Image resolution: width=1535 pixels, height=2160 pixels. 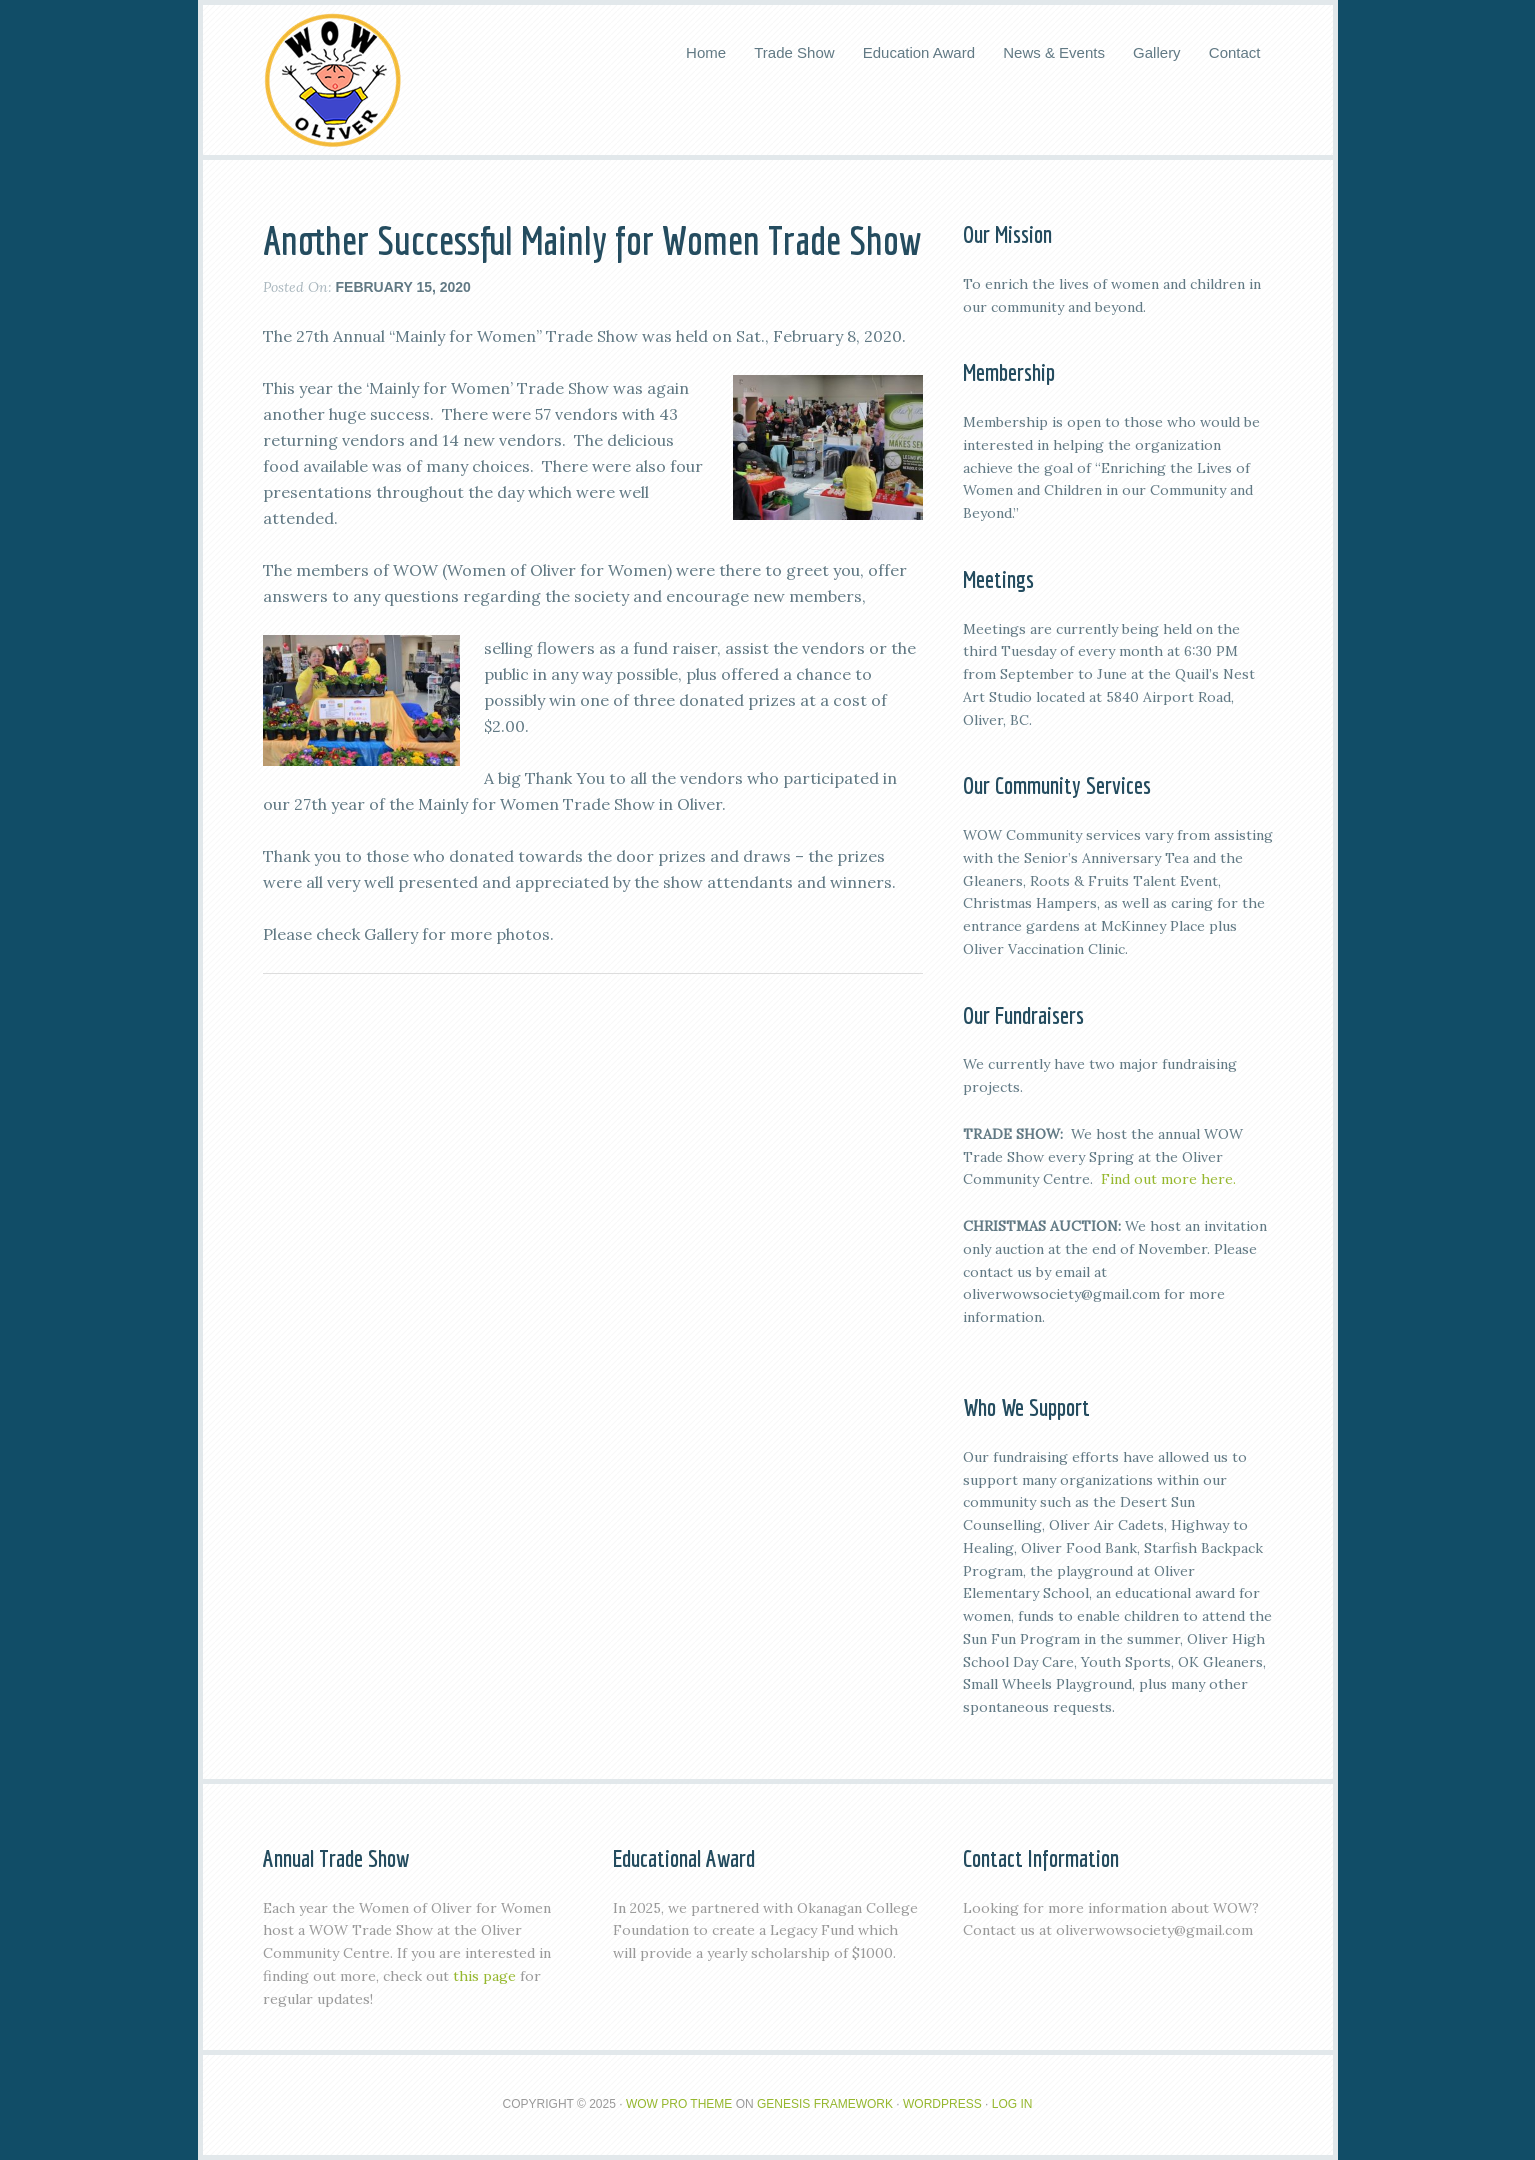 I want to click on Wow Pro Theme, so click(x=679, y=2104).